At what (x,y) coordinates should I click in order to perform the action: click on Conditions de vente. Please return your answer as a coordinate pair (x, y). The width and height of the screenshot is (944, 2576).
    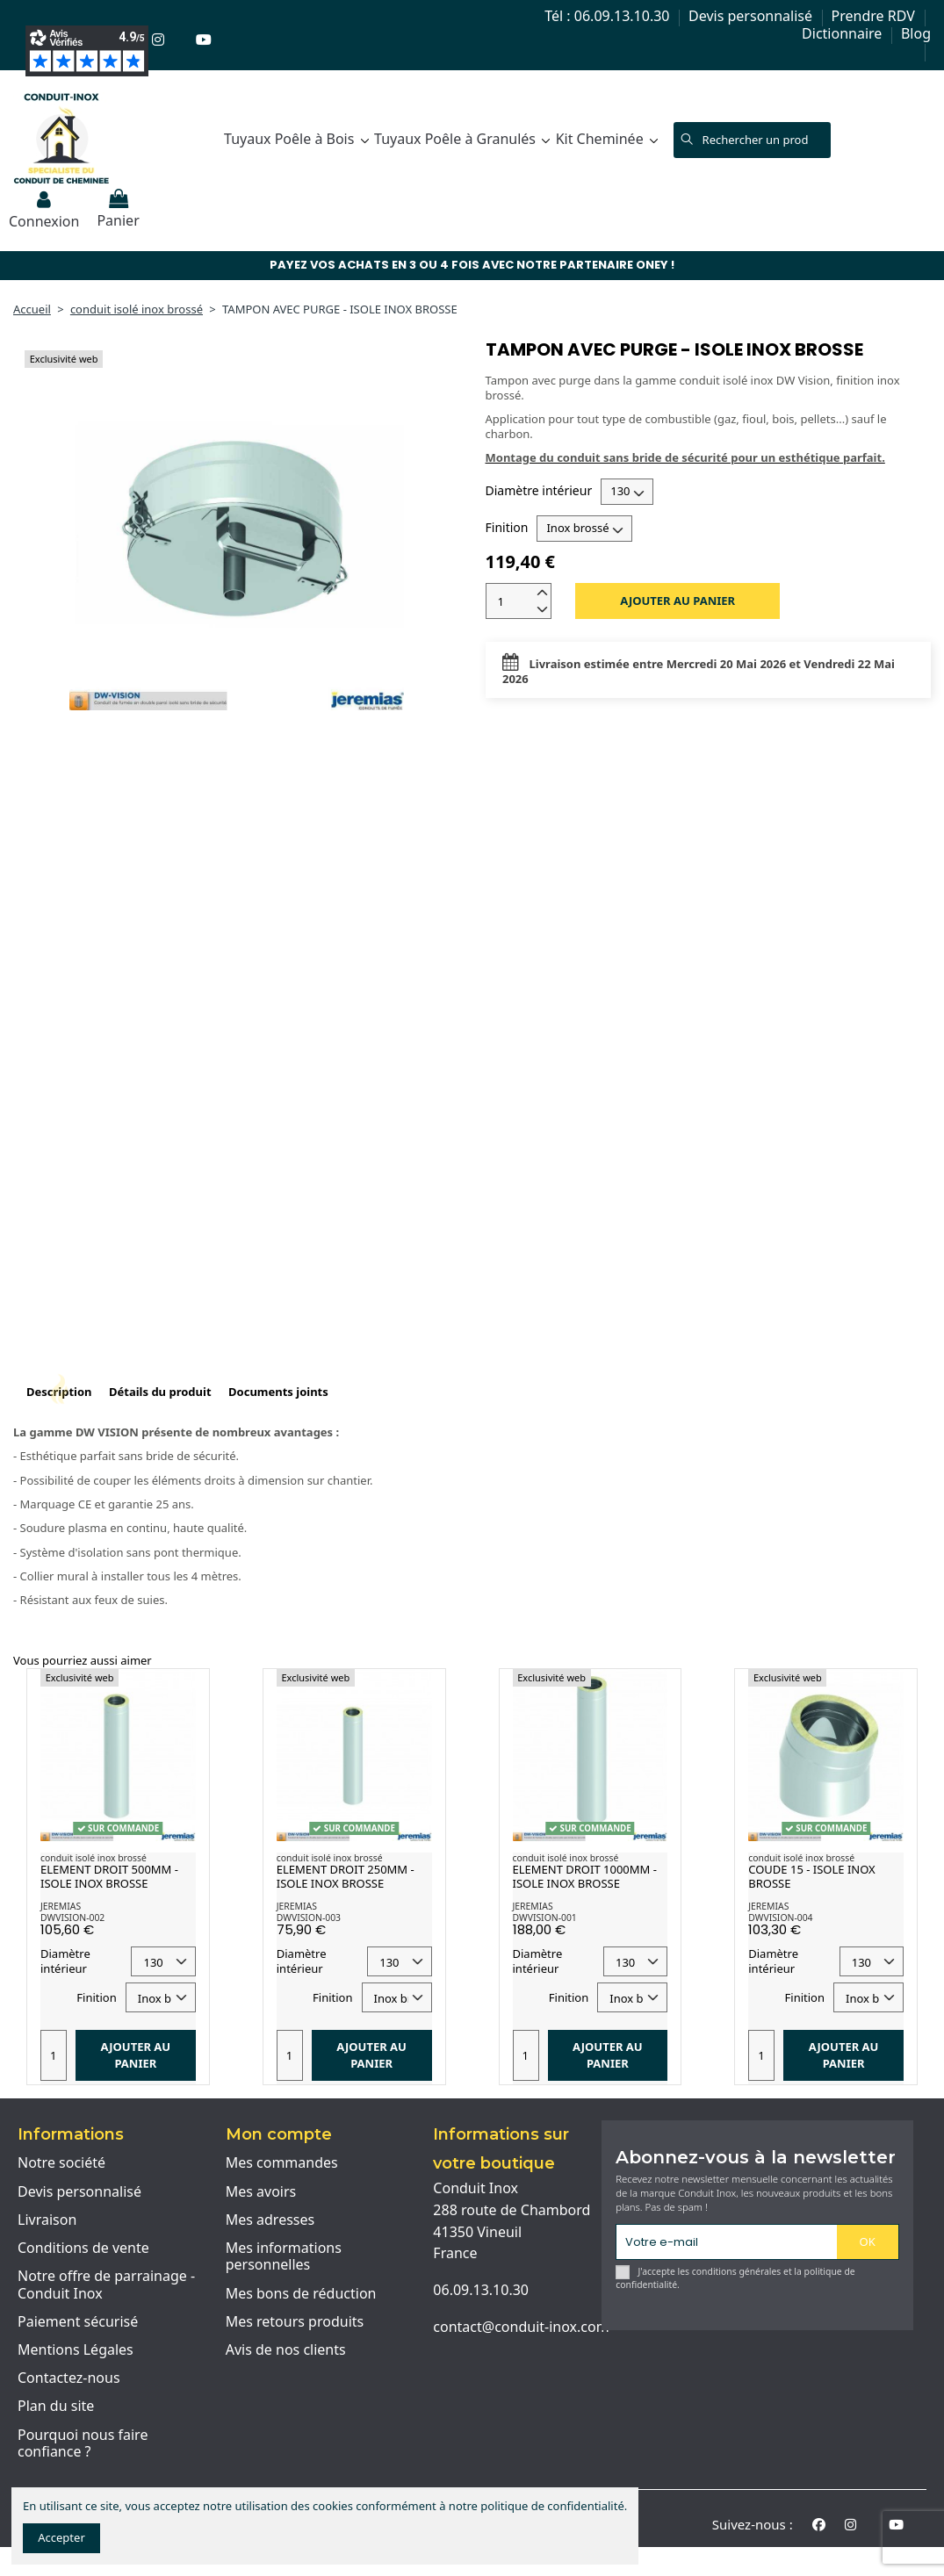
    Looking at the image, I should click on (83, 2248).